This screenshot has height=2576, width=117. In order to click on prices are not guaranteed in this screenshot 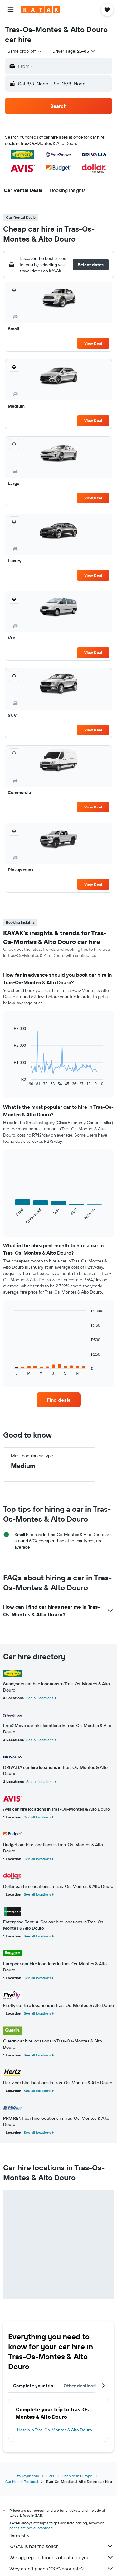, I will do `click(31, 2528)`.